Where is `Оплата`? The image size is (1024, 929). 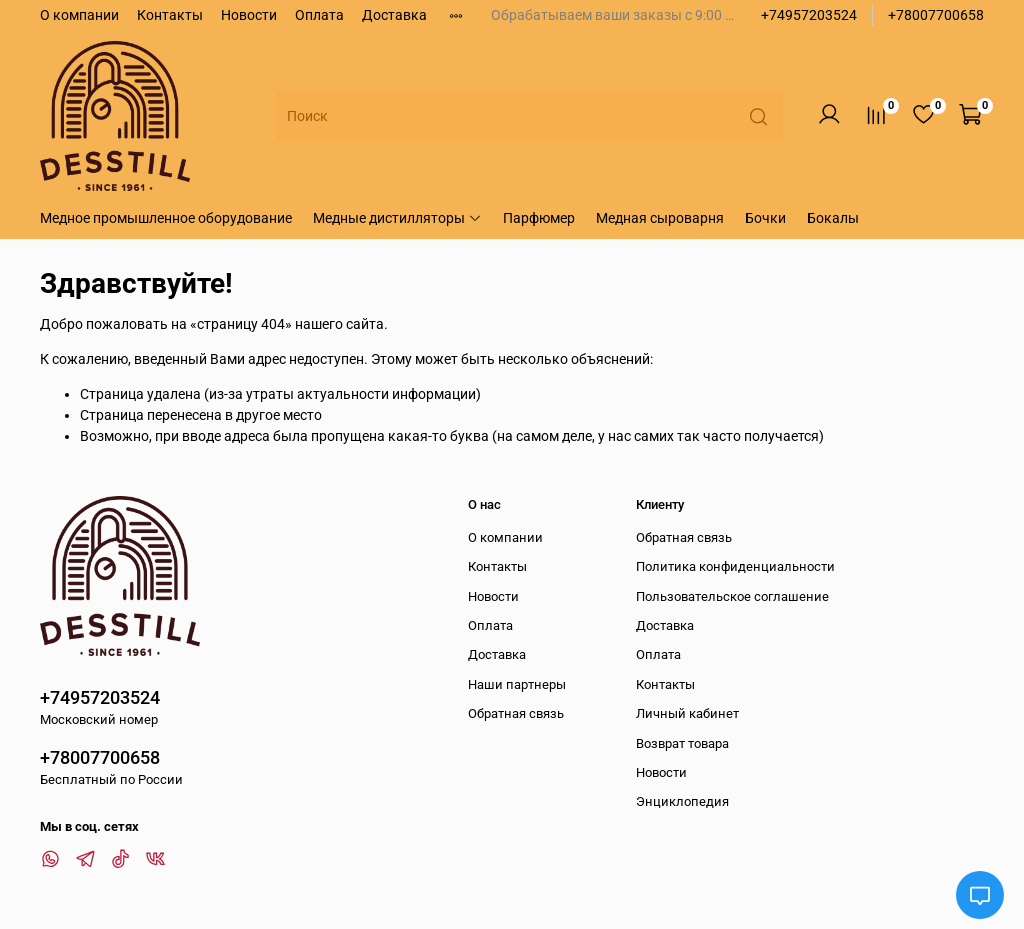
Оплата is located at coordinates (319, 15).